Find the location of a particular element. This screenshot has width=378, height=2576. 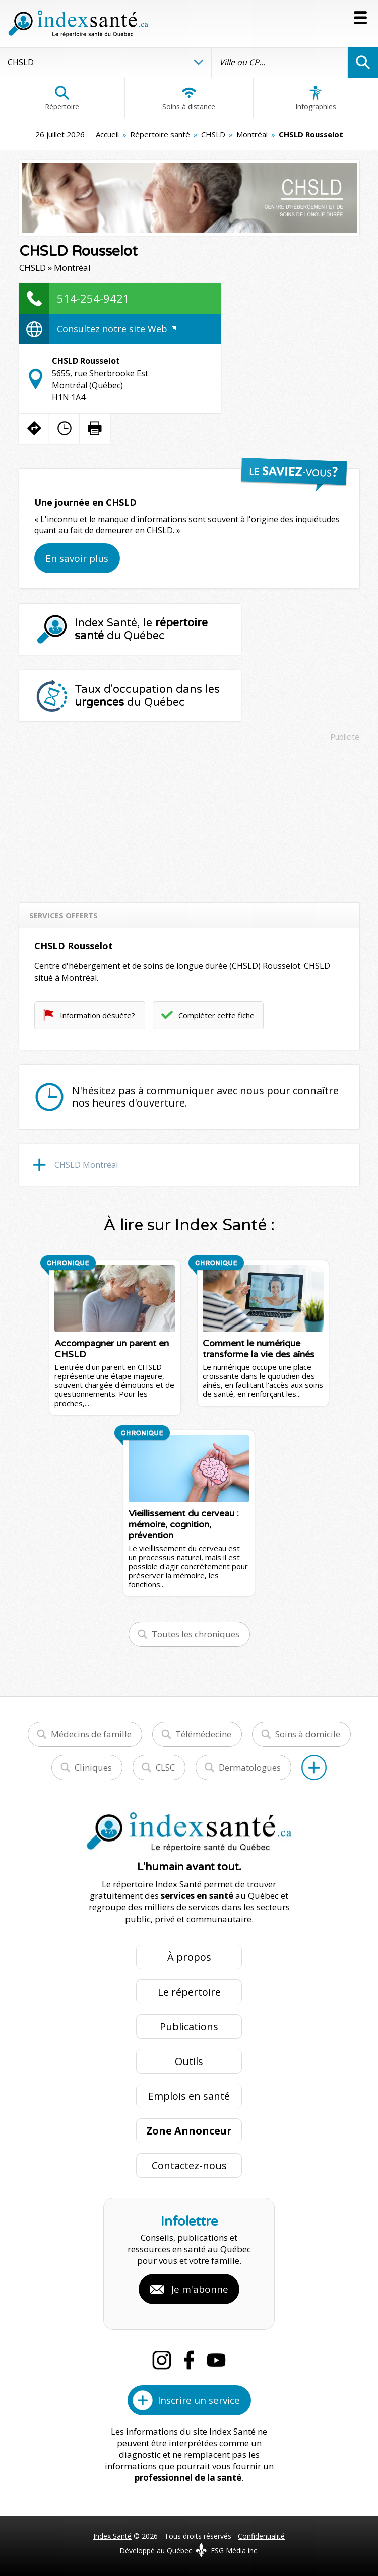

Toutes les chroniques is located at coordinates (195, 1634).